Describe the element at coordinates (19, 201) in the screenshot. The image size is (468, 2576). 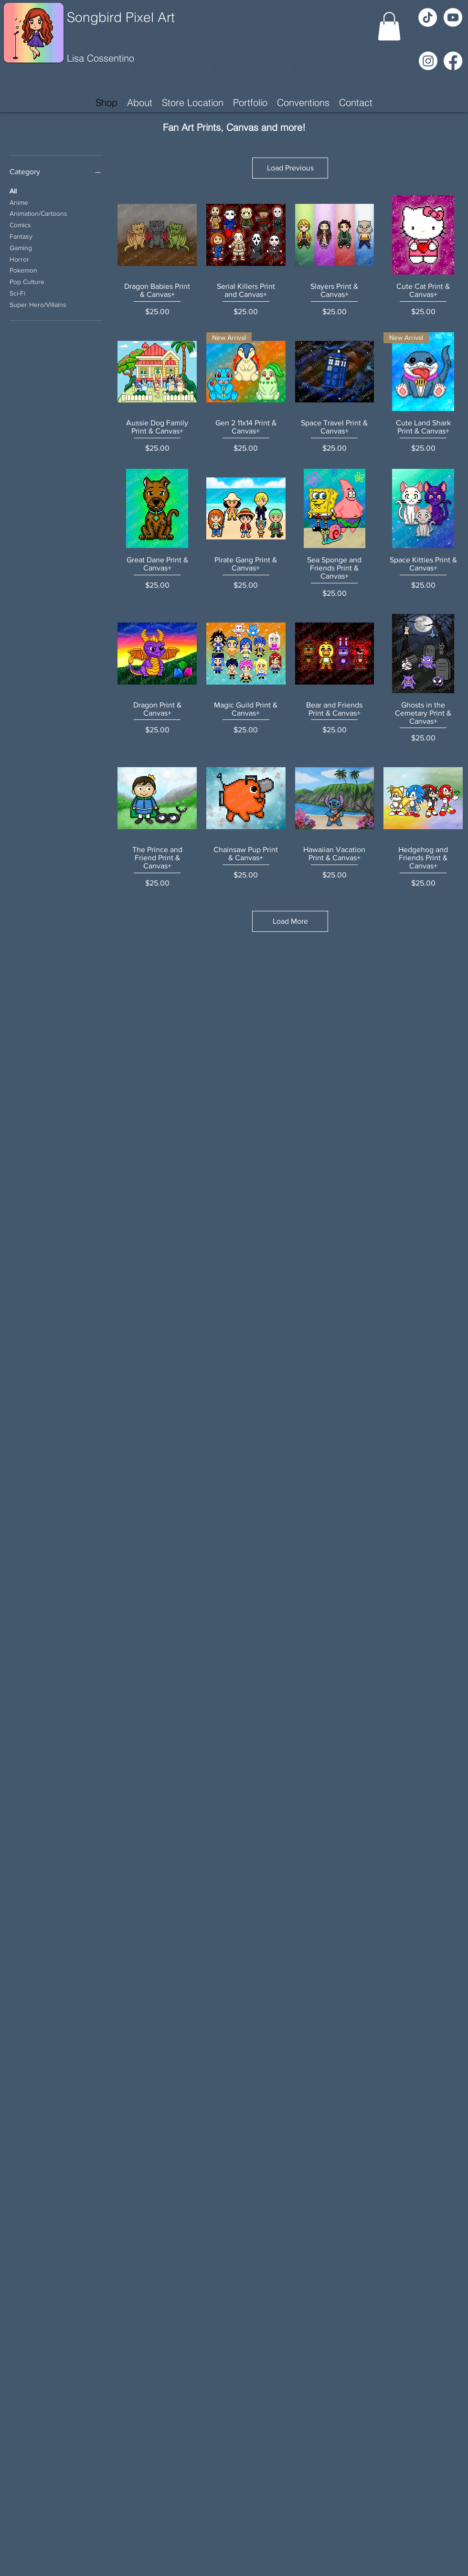
I see `Anime` at that location.